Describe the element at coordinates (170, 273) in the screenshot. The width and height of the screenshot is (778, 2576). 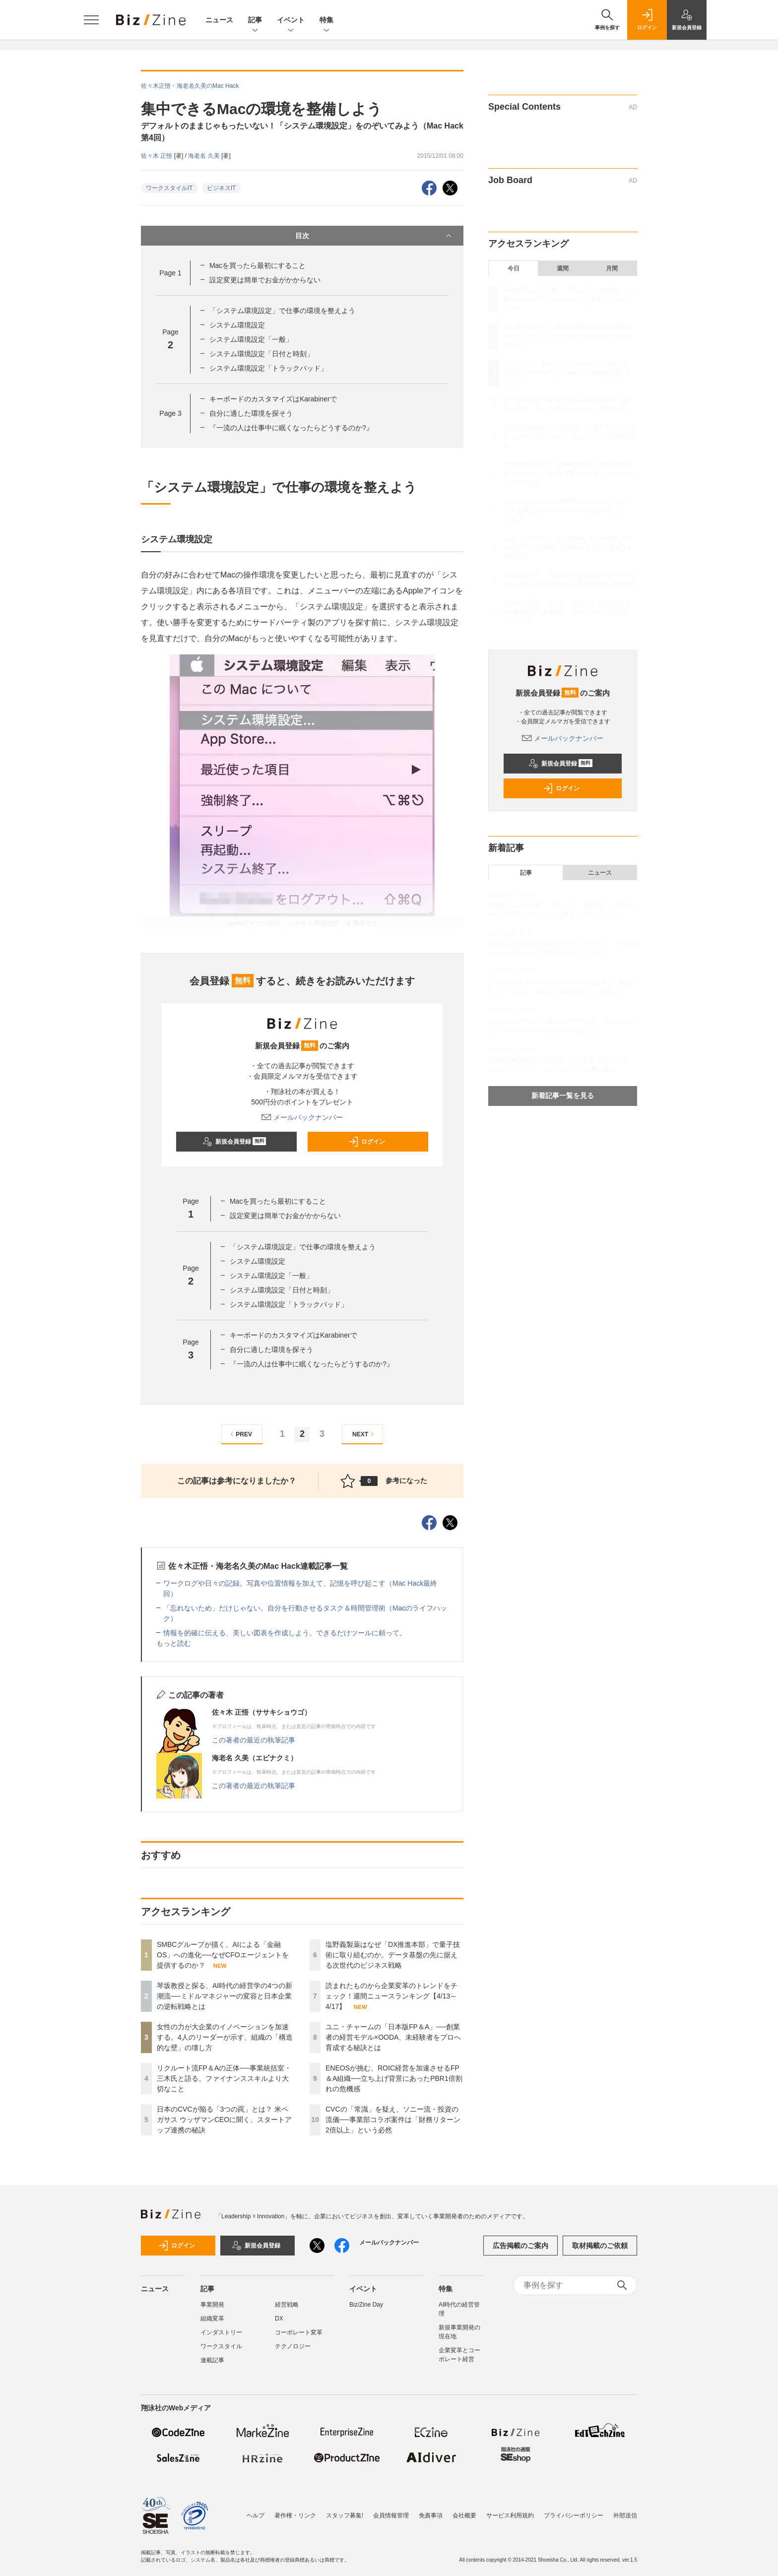
I see `Page` at that location.